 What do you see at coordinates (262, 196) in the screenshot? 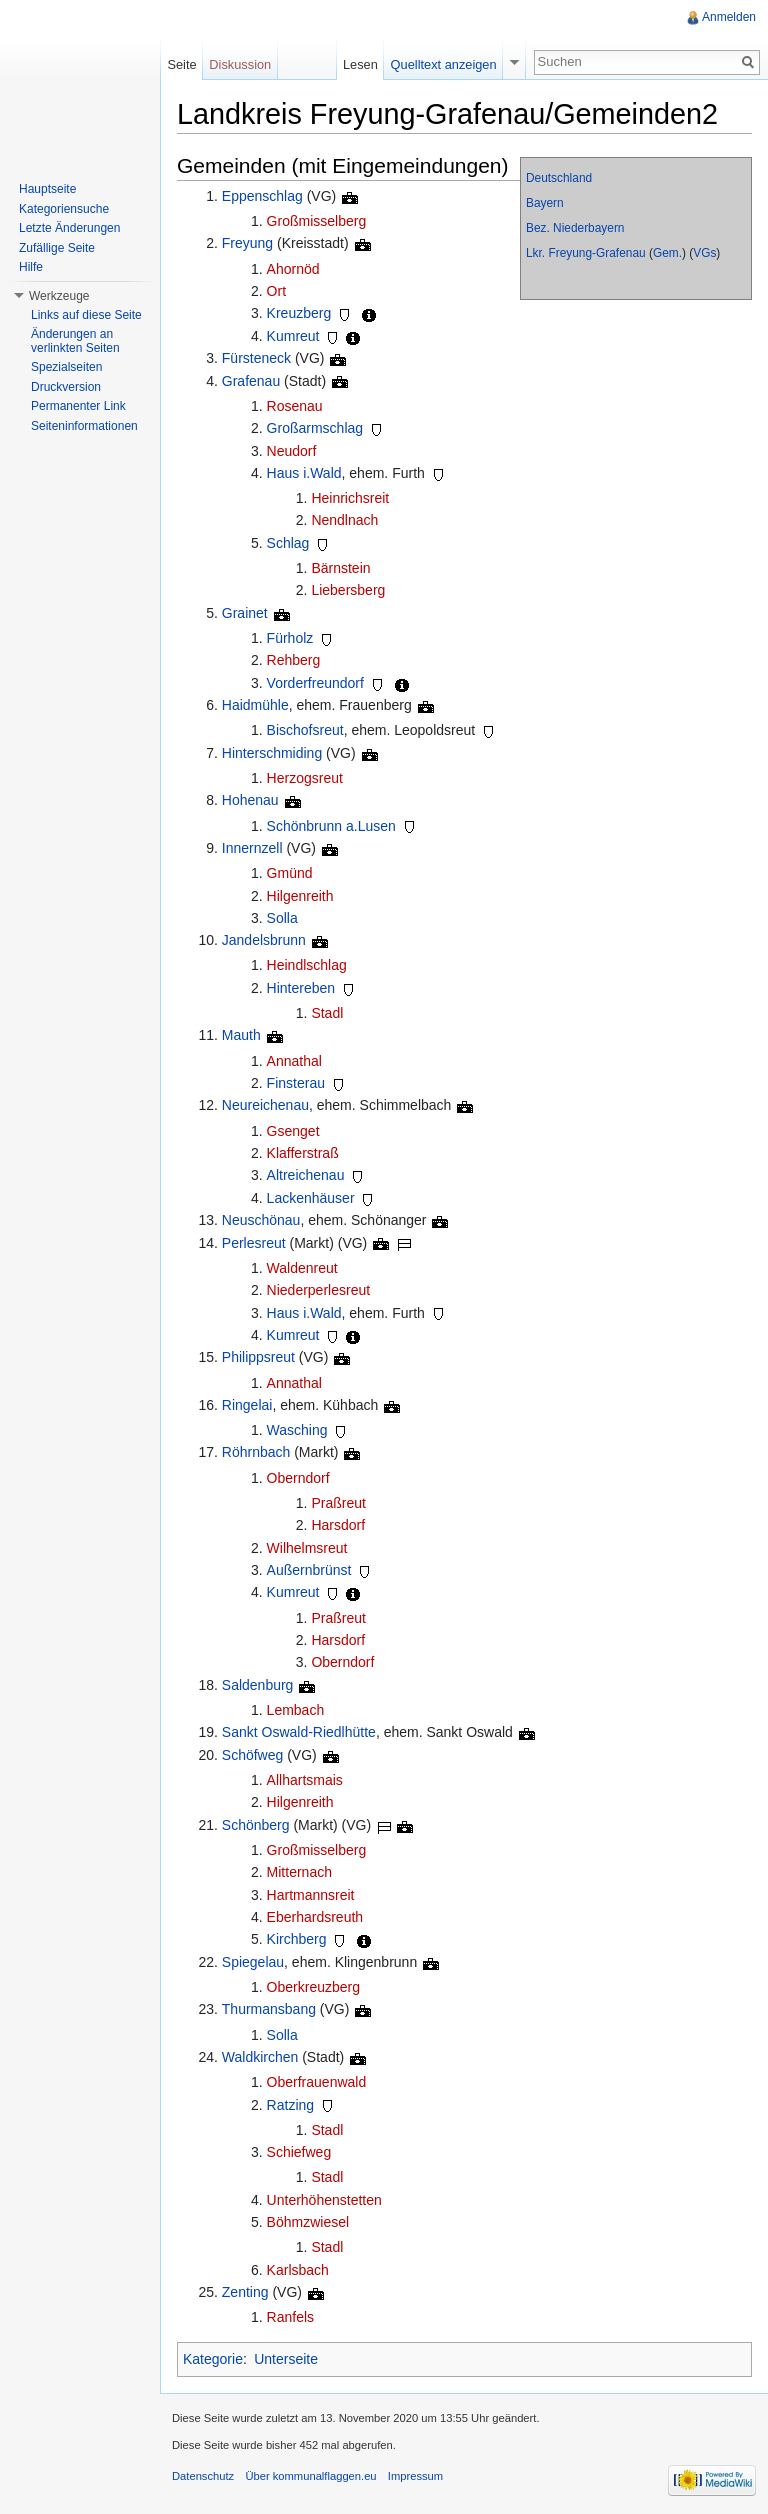
I see `Eppenschlag` at bounding box center [262, 196].